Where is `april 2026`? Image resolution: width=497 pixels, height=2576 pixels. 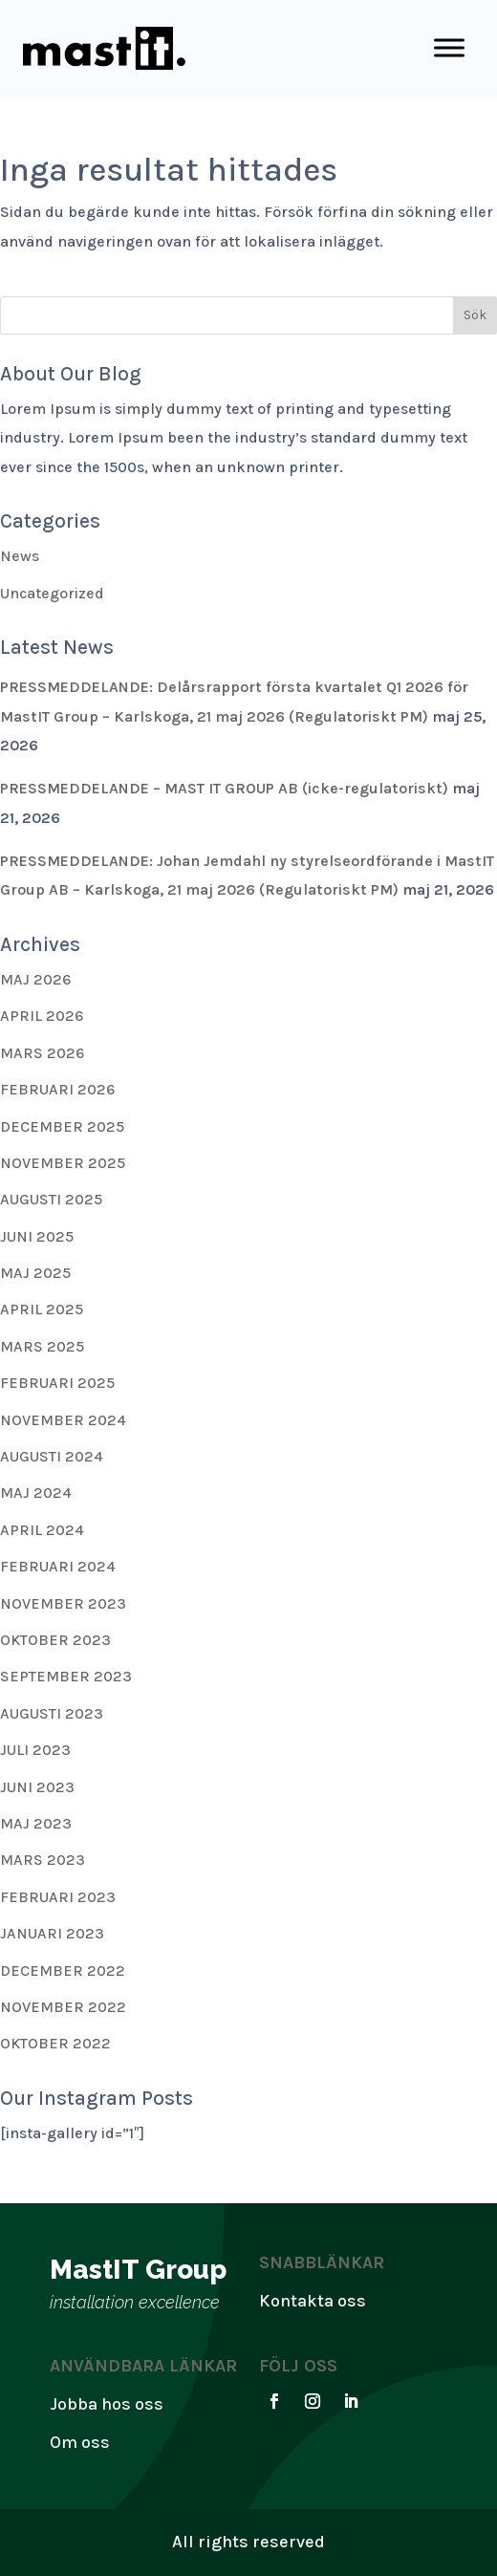
april 2026 is located at coordinates (41, 1016).